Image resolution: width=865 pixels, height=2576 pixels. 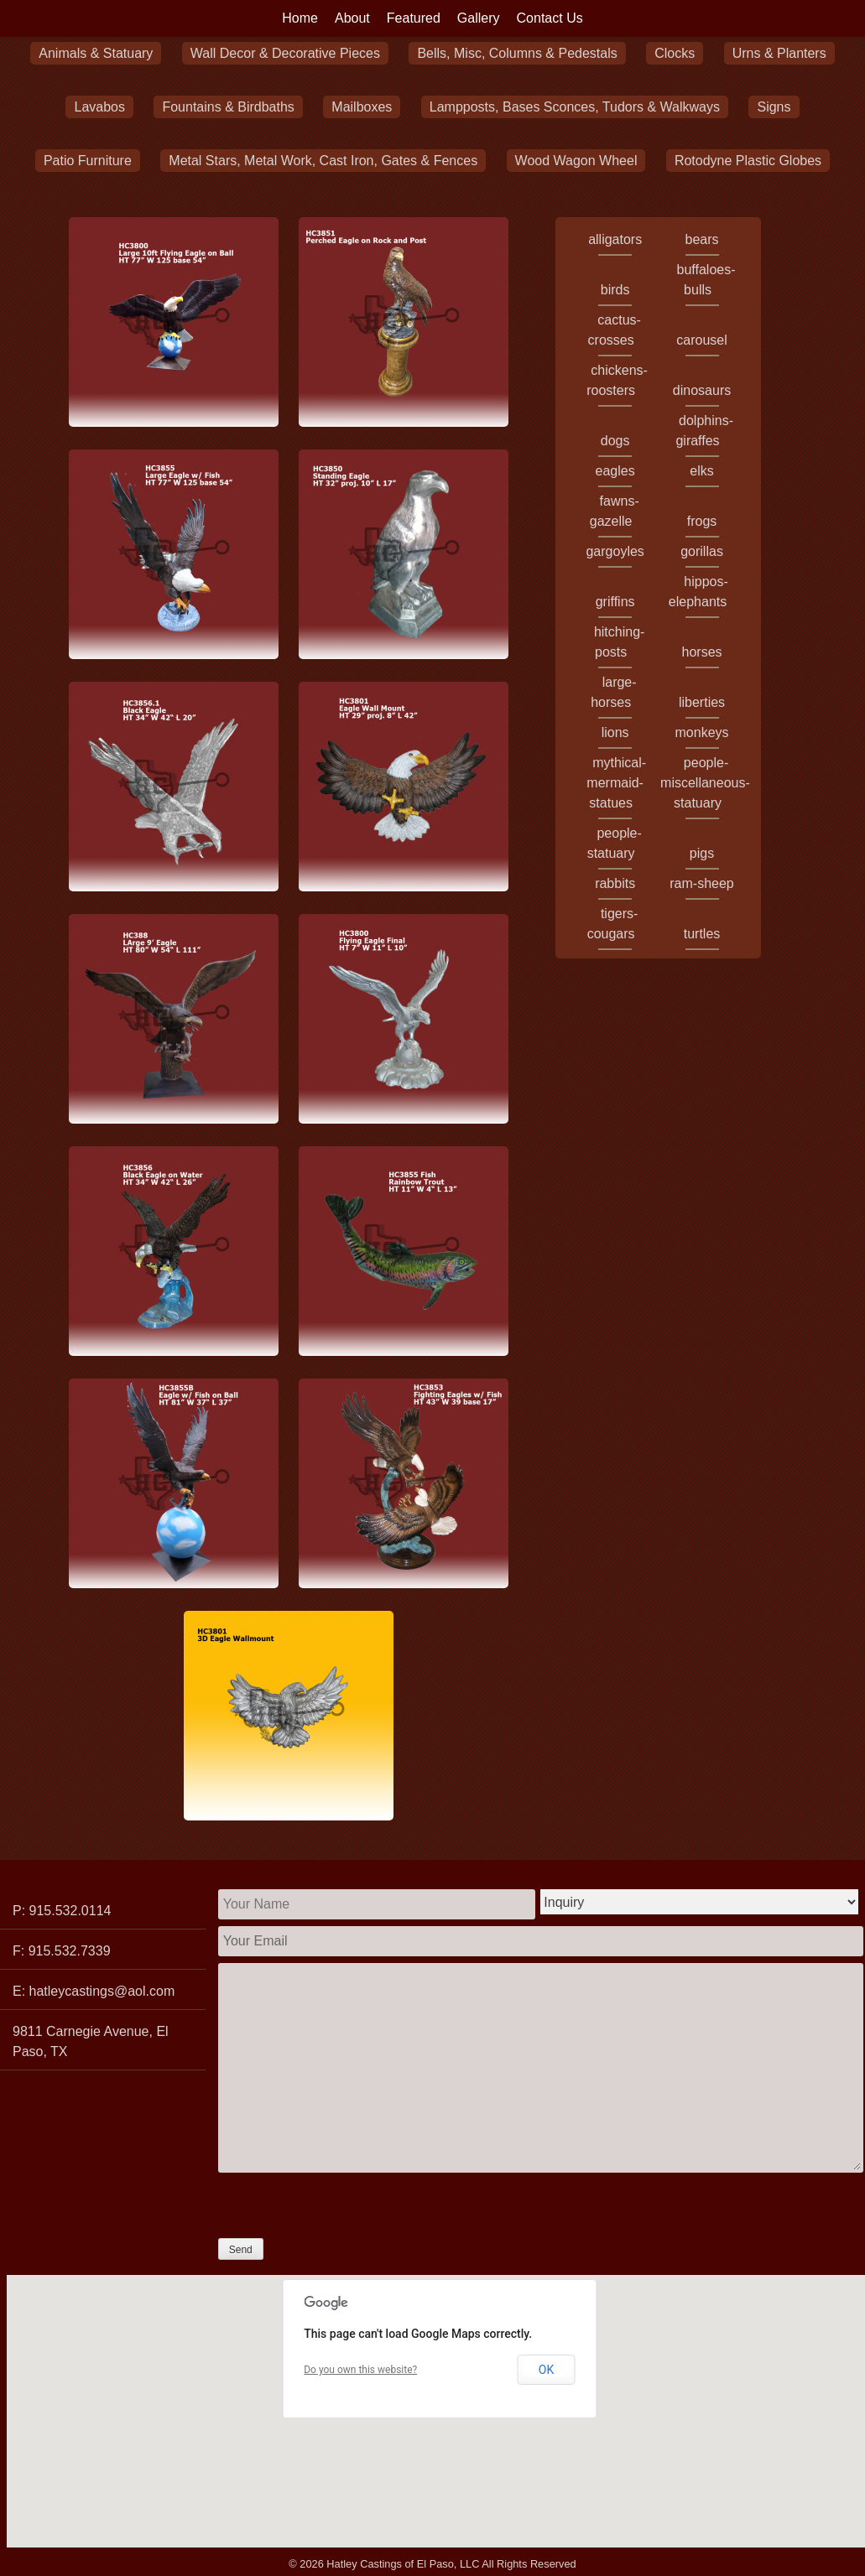 What do you see at coordinates (779, 53) in the screenshot?
I see `Urns & Planters` at bounding box center [779, 53].